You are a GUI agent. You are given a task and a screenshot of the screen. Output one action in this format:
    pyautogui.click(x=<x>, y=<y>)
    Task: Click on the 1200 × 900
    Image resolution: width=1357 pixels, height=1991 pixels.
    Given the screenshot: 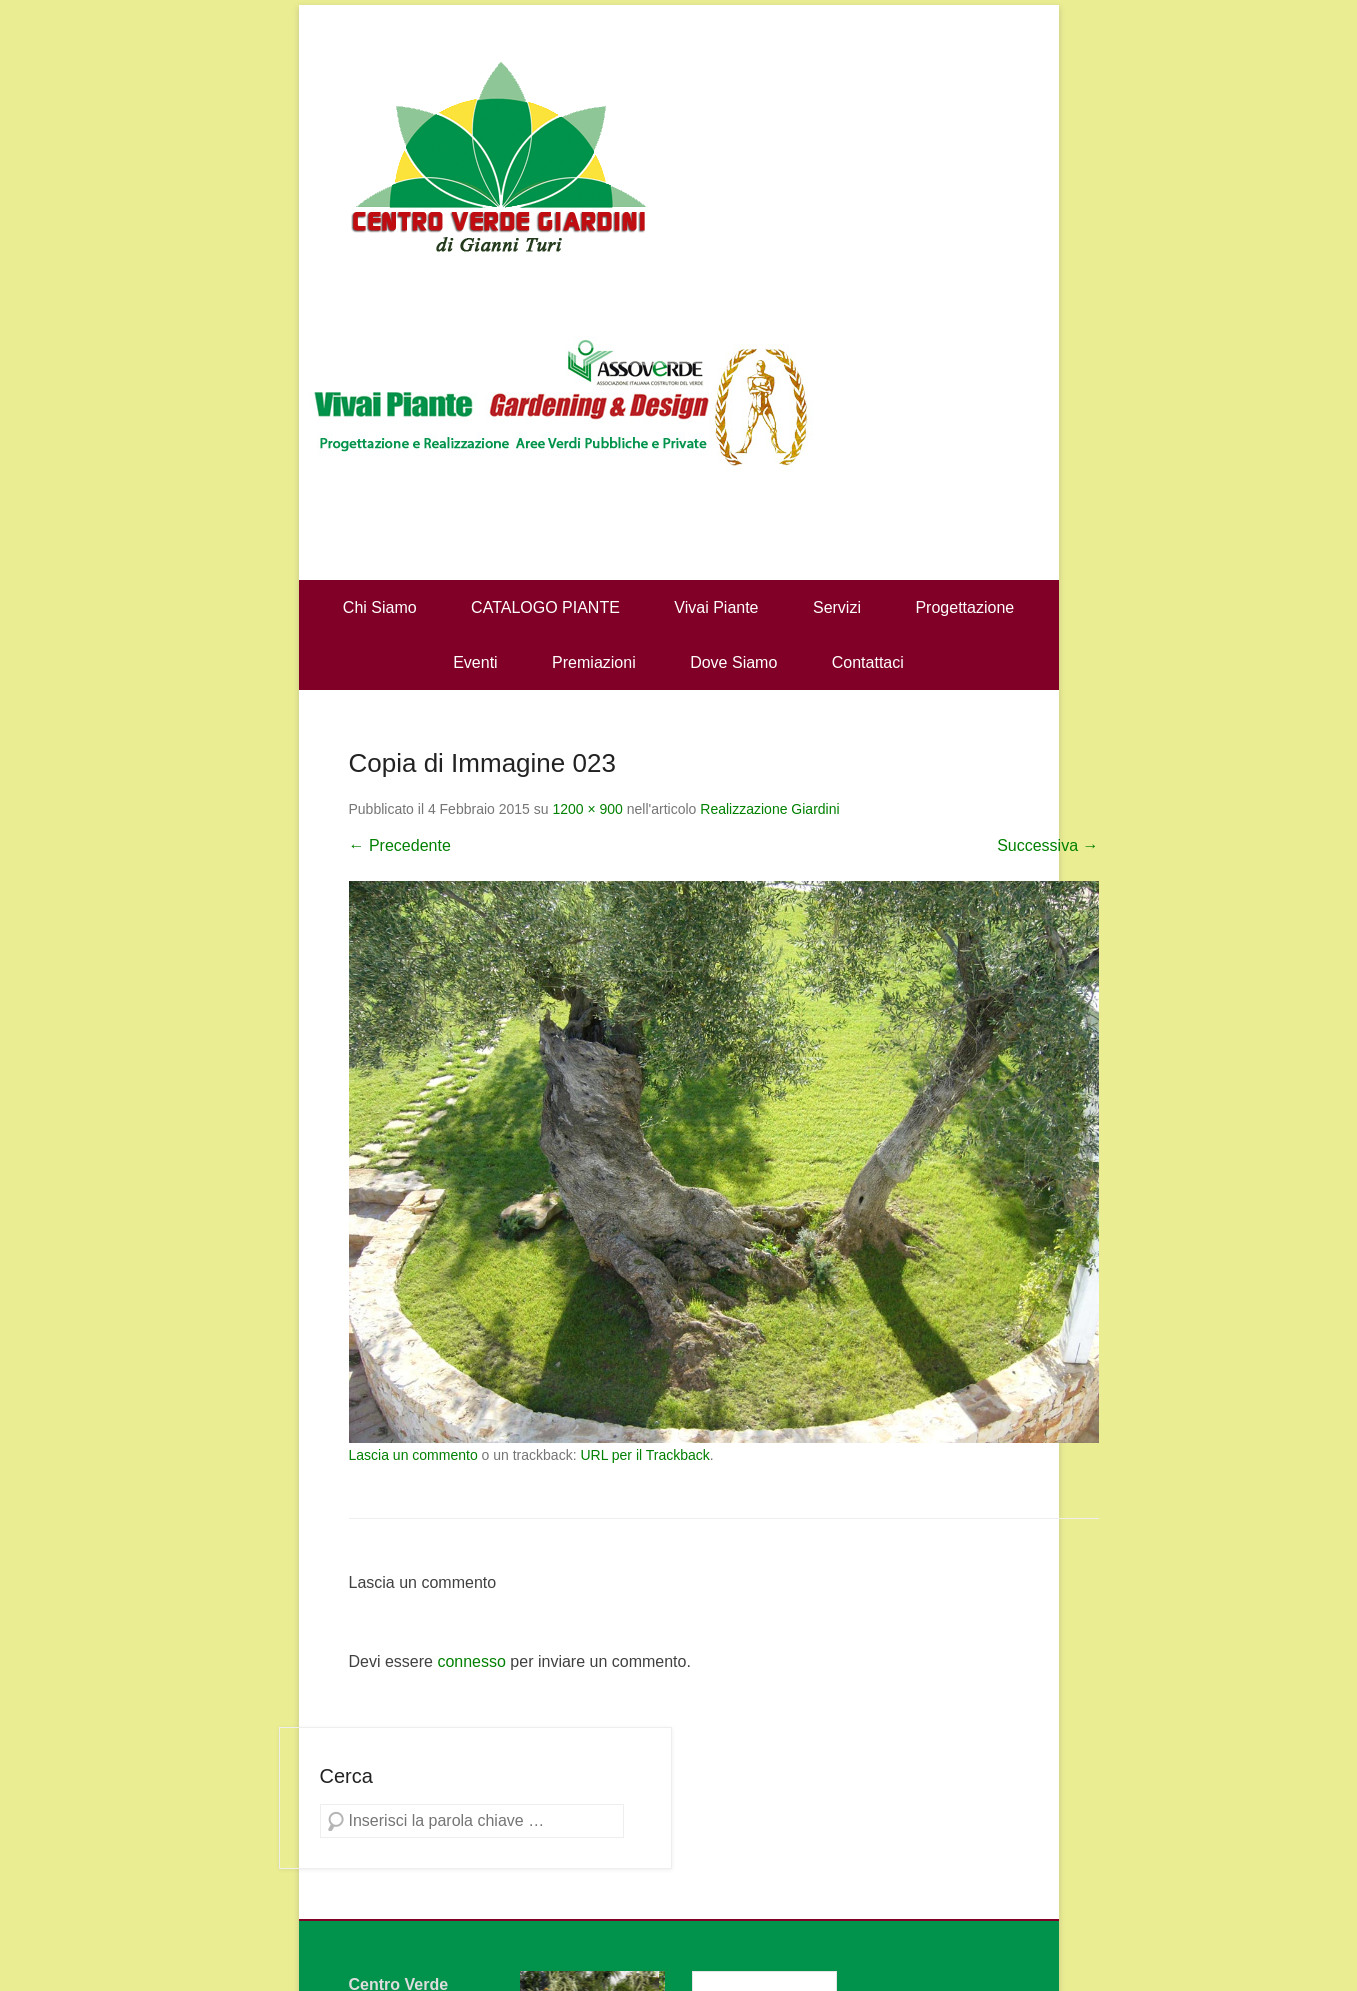 What is the action you would take?
    pyautogui.click(x=587, y=809)
    